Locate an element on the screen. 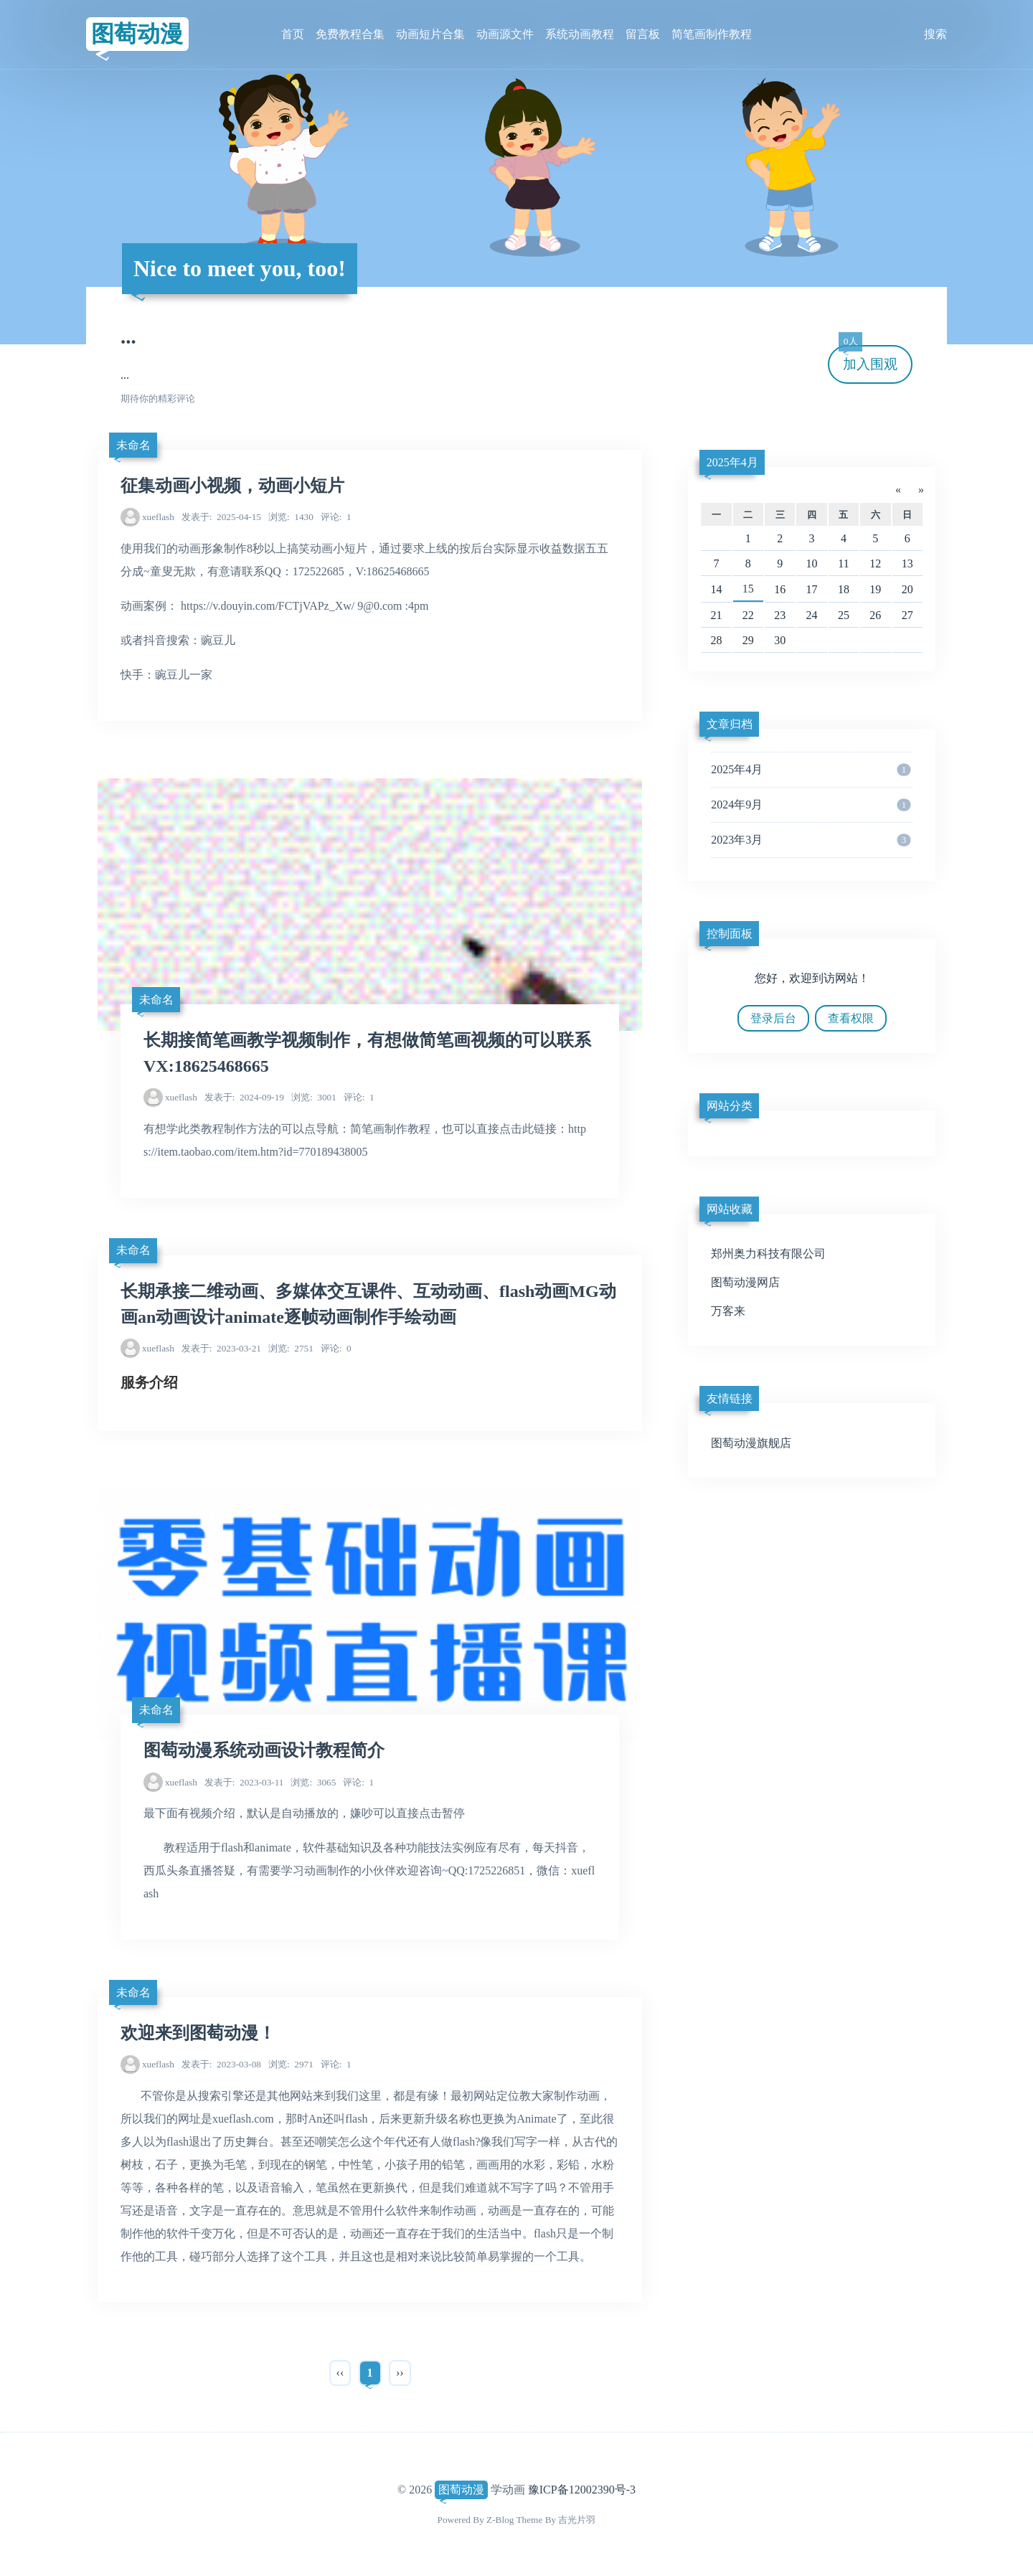 Image resolution: width=1033 pixels, height=2576 pixels. 2751 is located at coordinates (290, 1348).